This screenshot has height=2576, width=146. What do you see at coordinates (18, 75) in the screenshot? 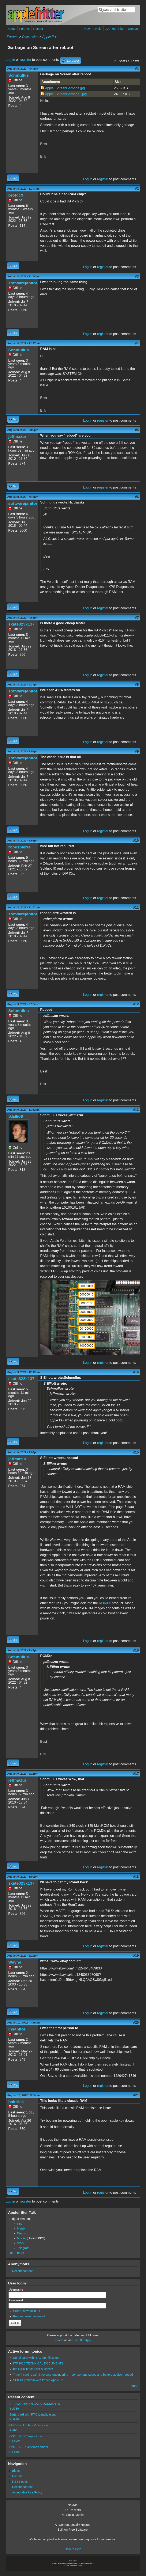
I see `Schmullus` at bounding box center [18, 75].